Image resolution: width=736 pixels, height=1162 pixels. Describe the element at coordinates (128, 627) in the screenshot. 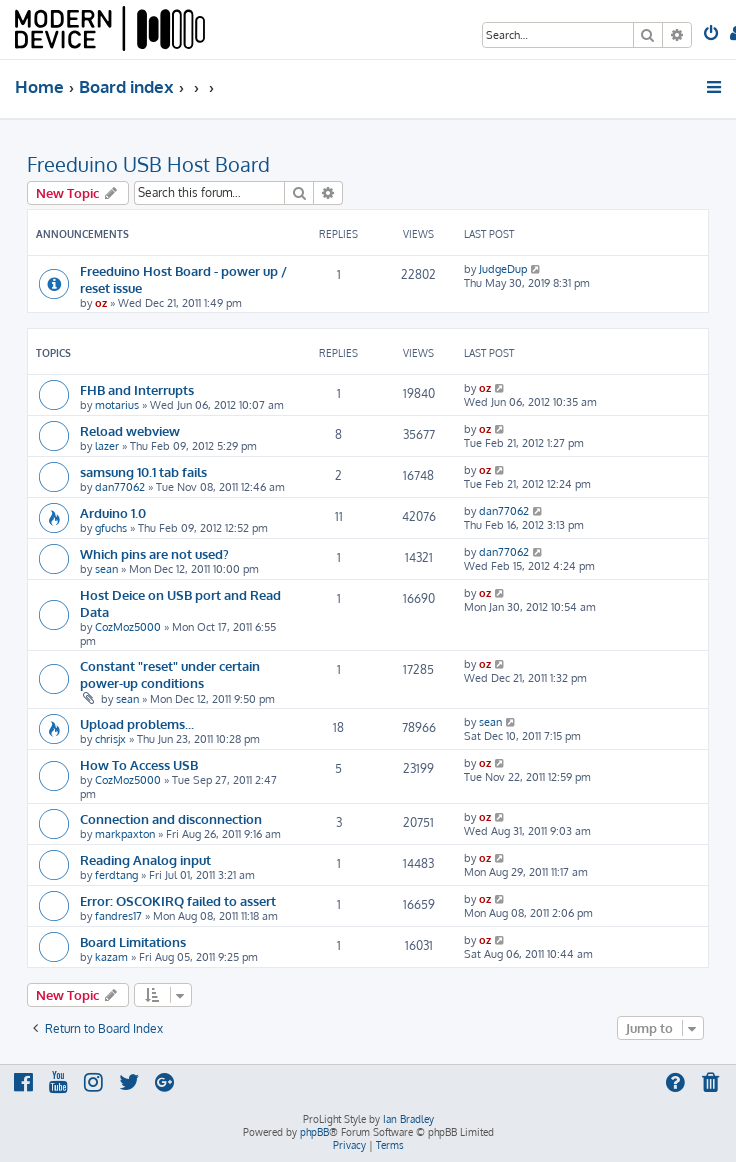

I see `CozMoz5000` at that location.